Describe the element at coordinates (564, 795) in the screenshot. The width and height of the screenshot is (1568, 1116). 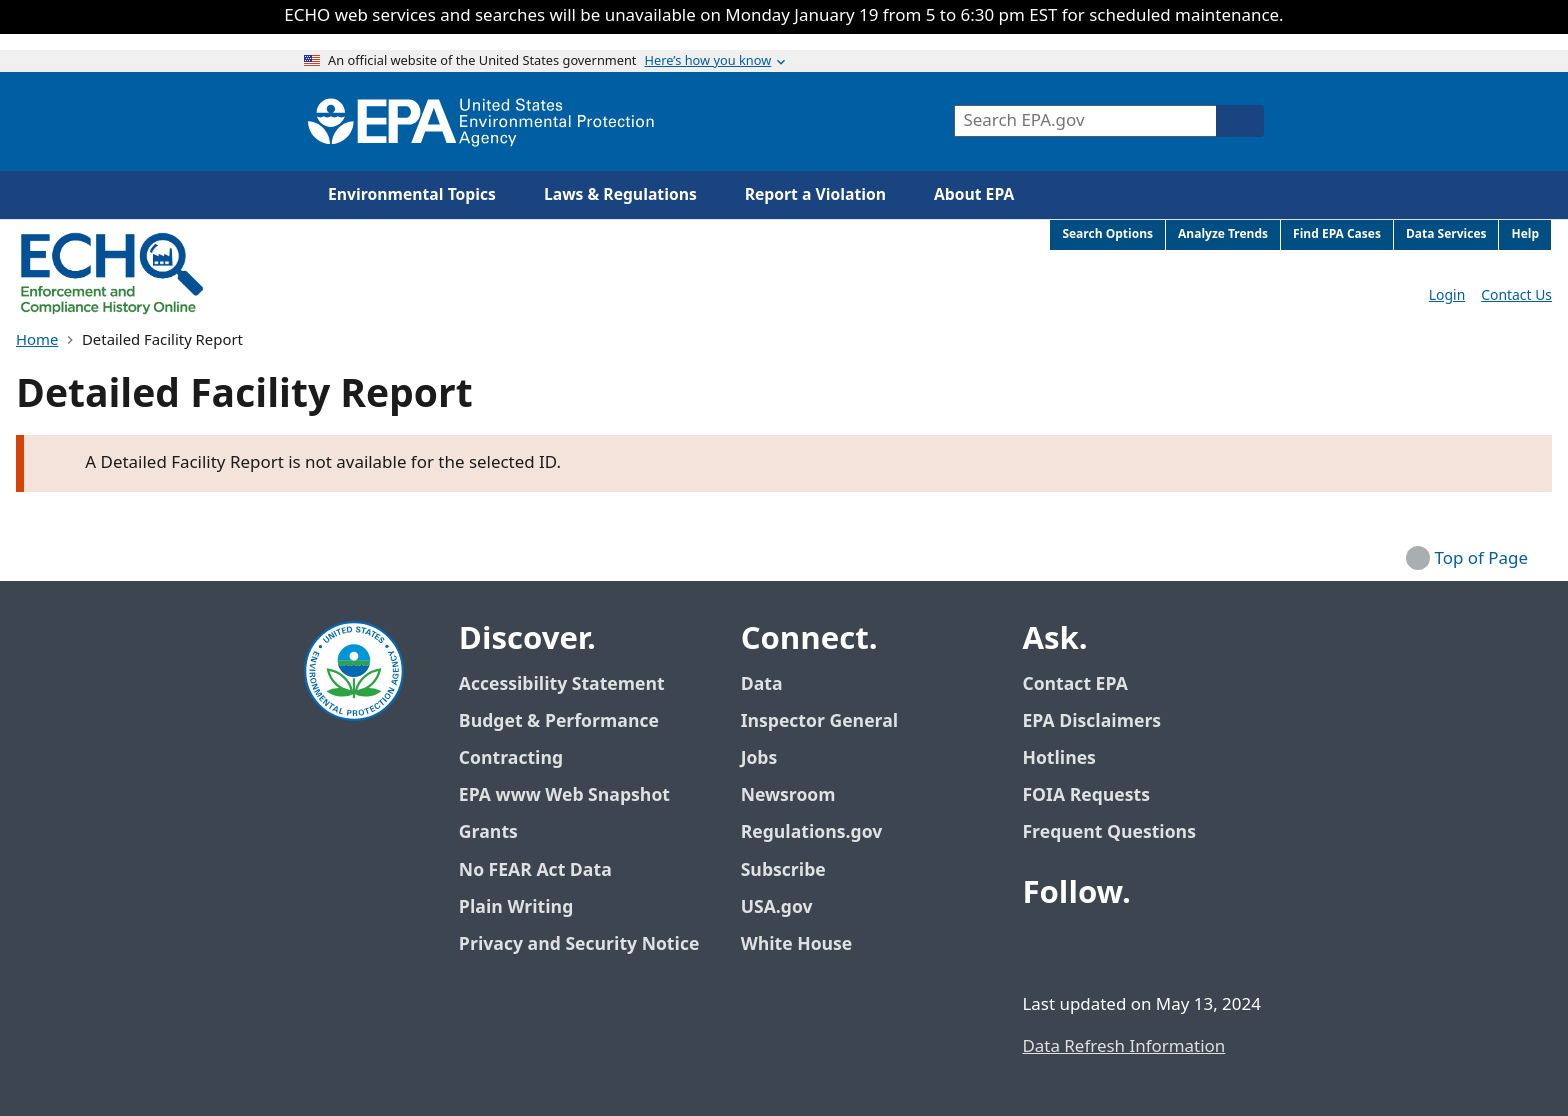
I see `EPA www Web Snapshot` at that location.